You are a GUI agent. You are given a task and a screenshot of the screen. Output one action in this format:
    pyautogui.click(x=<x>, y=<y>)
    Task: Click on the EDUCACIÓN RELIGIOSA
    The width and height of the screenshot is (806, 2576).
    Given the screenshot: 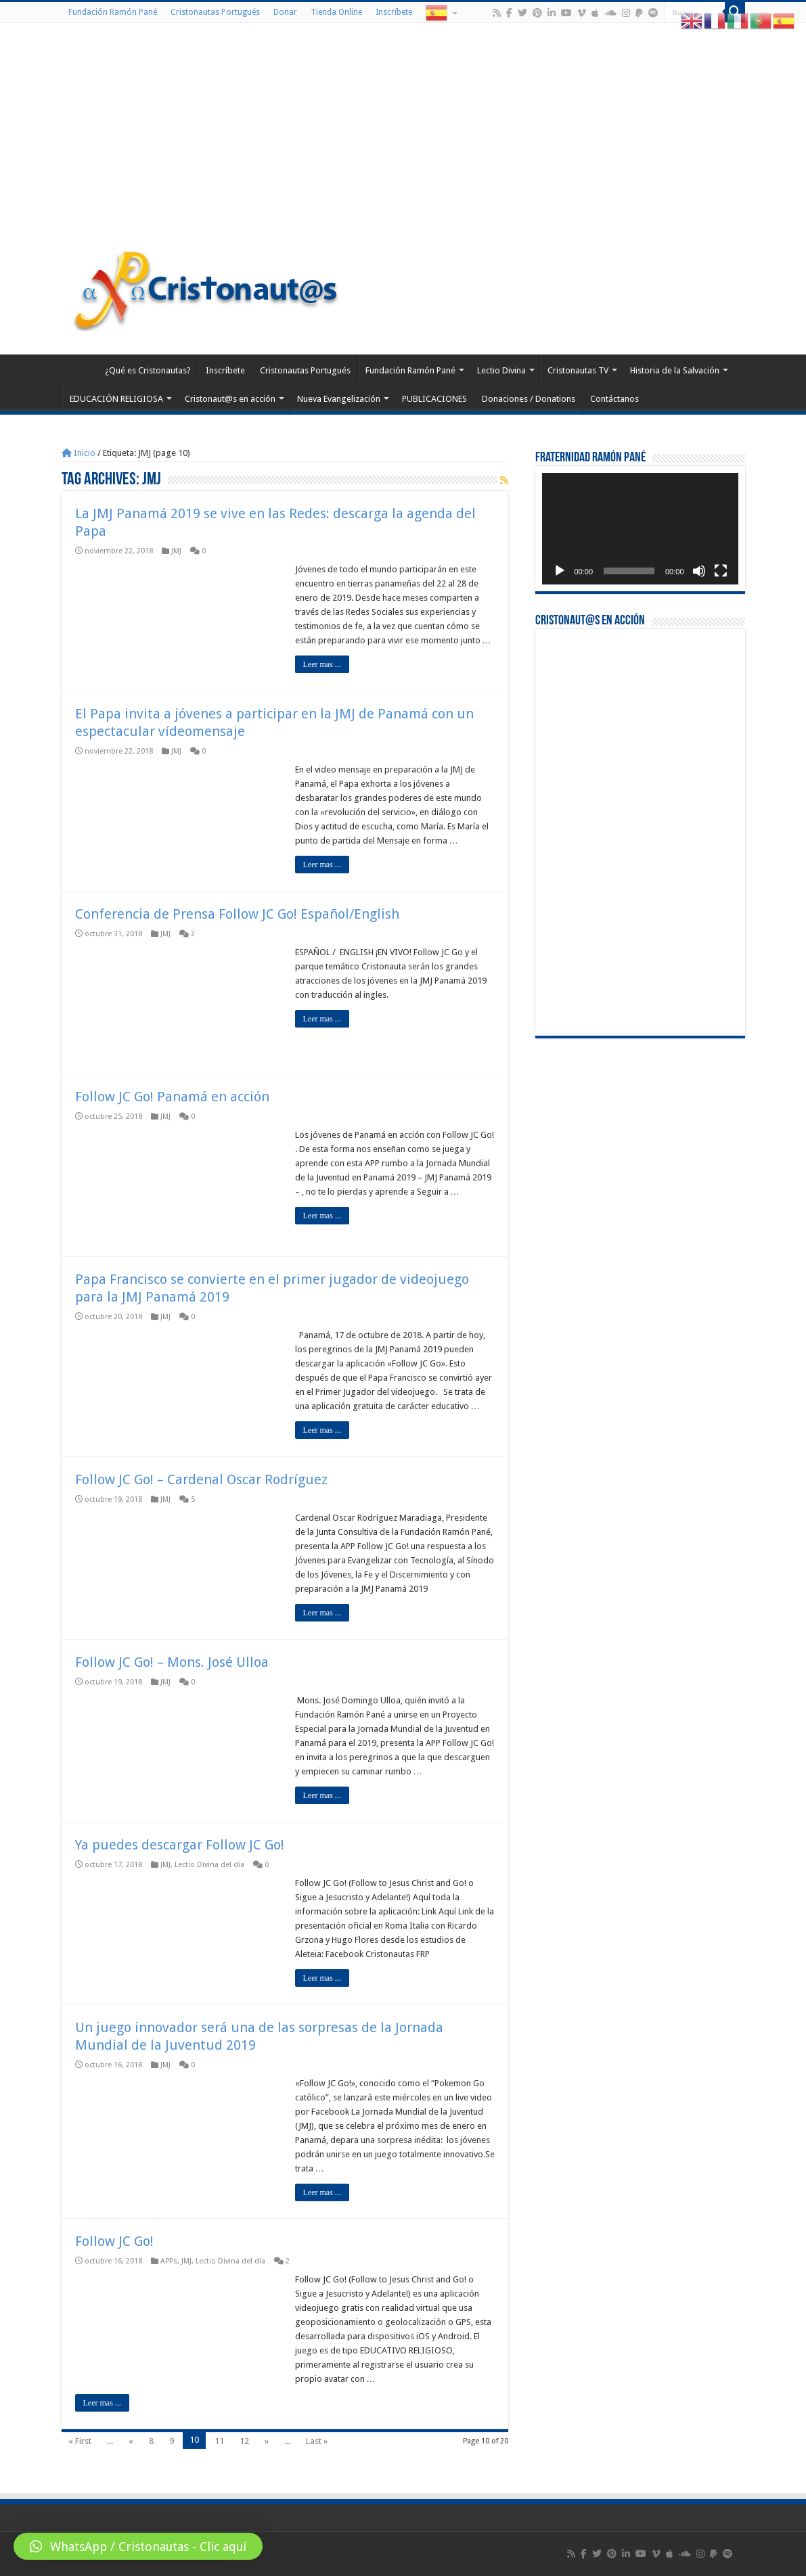 What is the action you would take?
    pyautogui.click(x=116, y=399)
    